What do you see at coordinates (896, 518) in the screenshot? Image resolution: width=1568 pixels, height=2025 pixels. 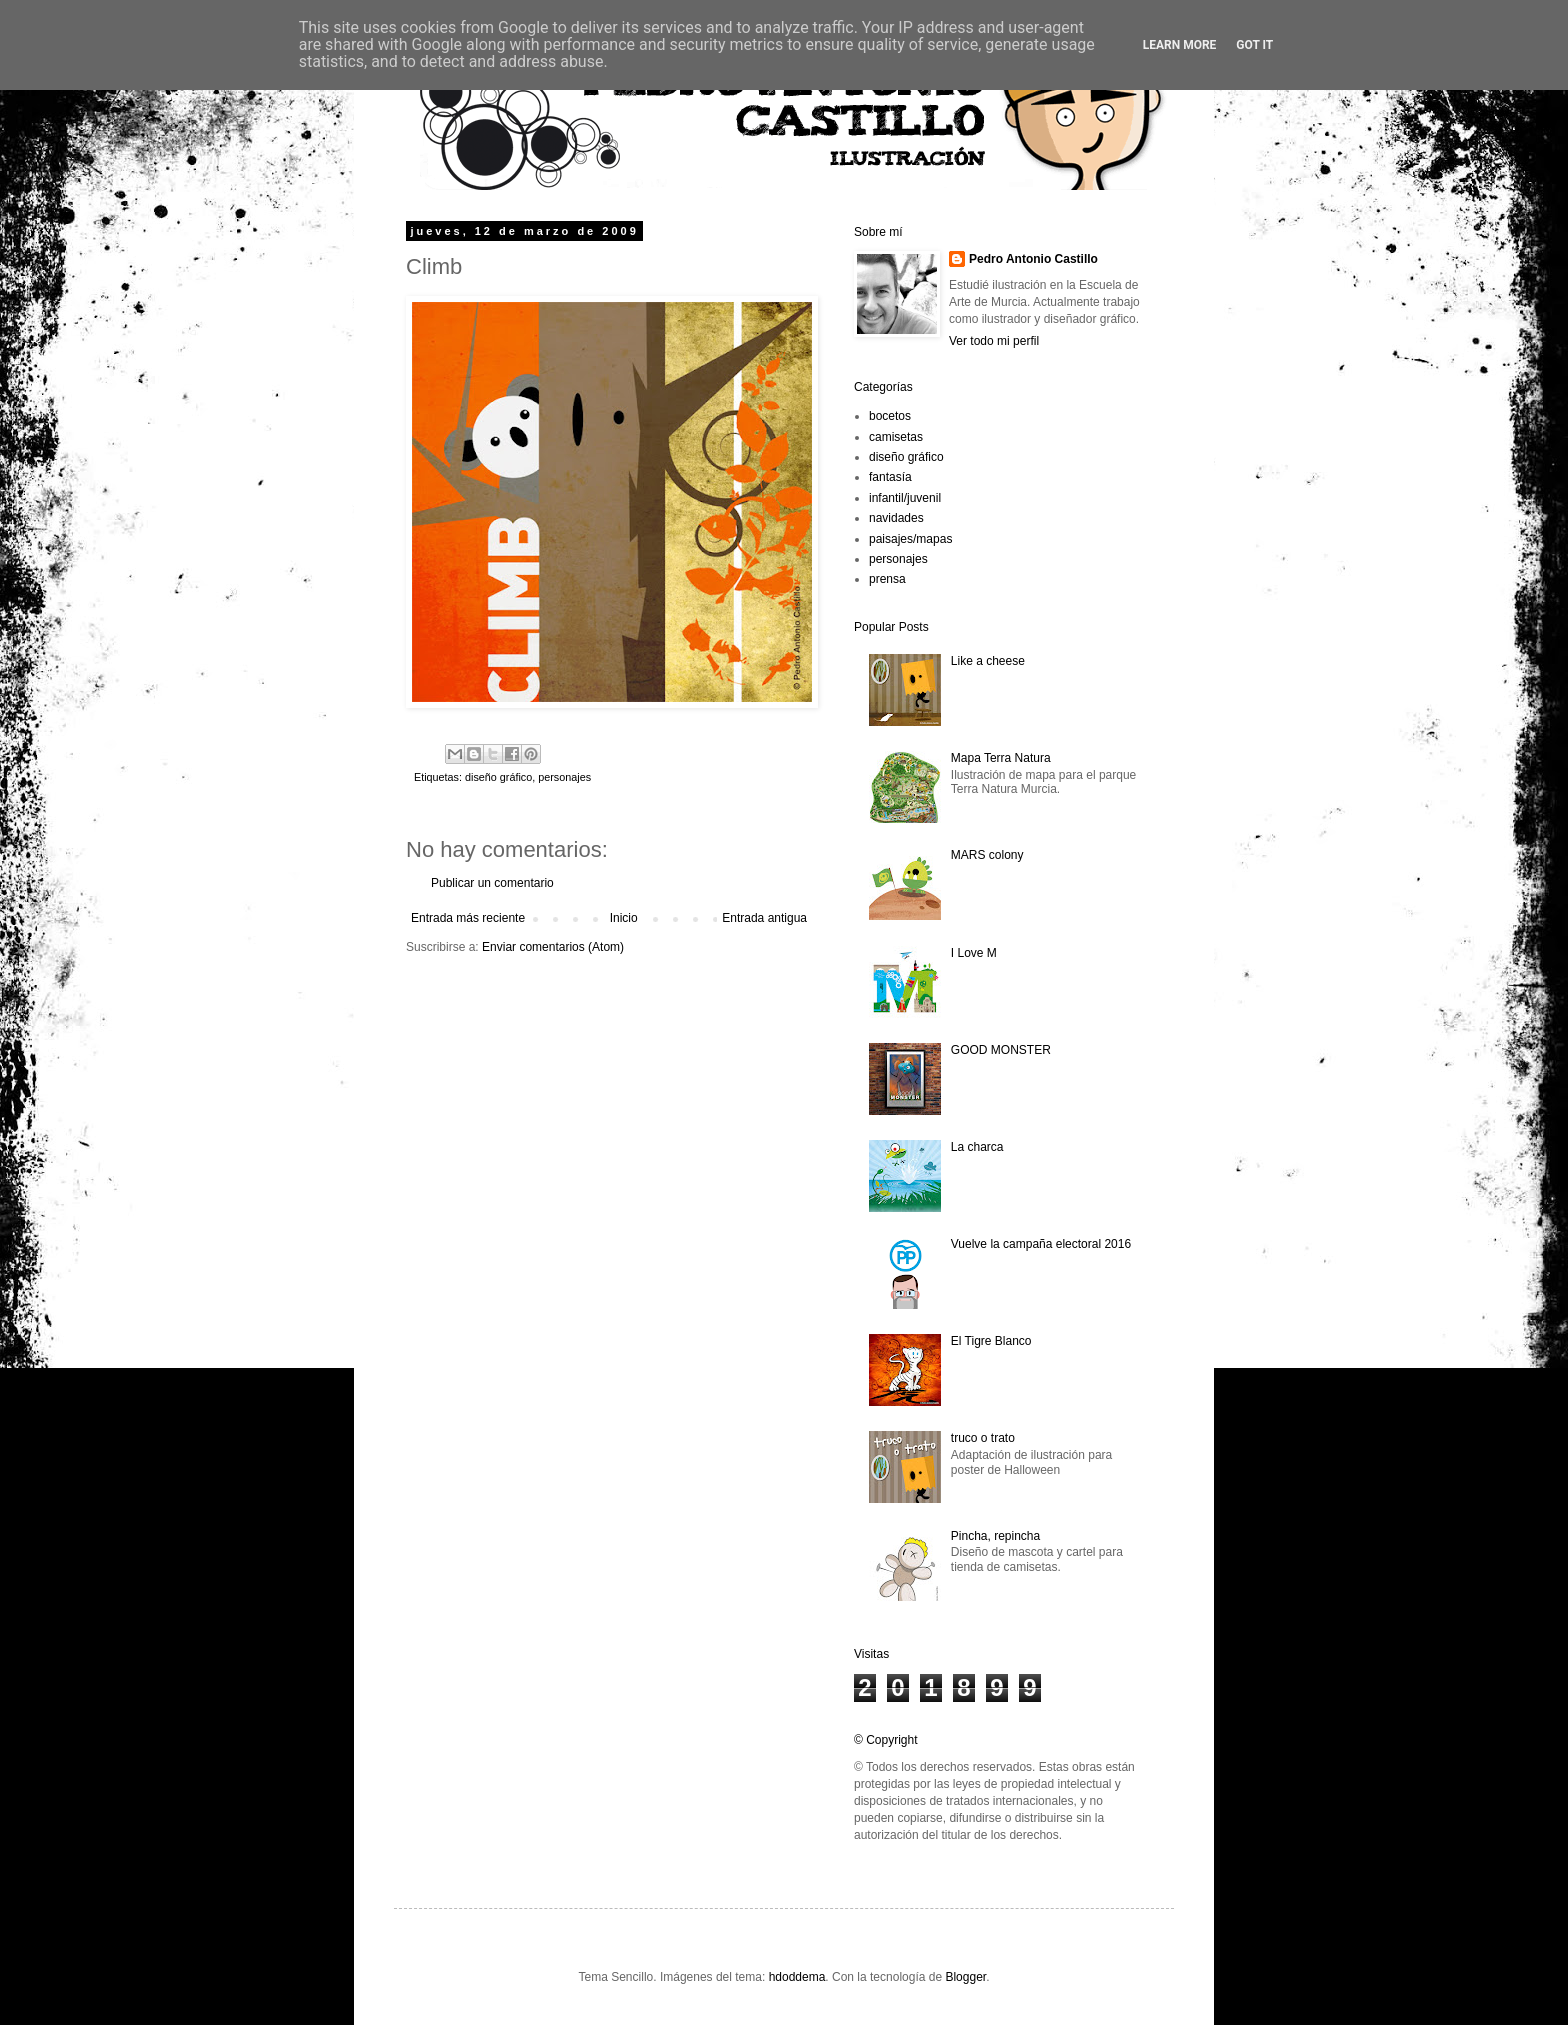 I see `navidades` at bounding box center [896, 518].